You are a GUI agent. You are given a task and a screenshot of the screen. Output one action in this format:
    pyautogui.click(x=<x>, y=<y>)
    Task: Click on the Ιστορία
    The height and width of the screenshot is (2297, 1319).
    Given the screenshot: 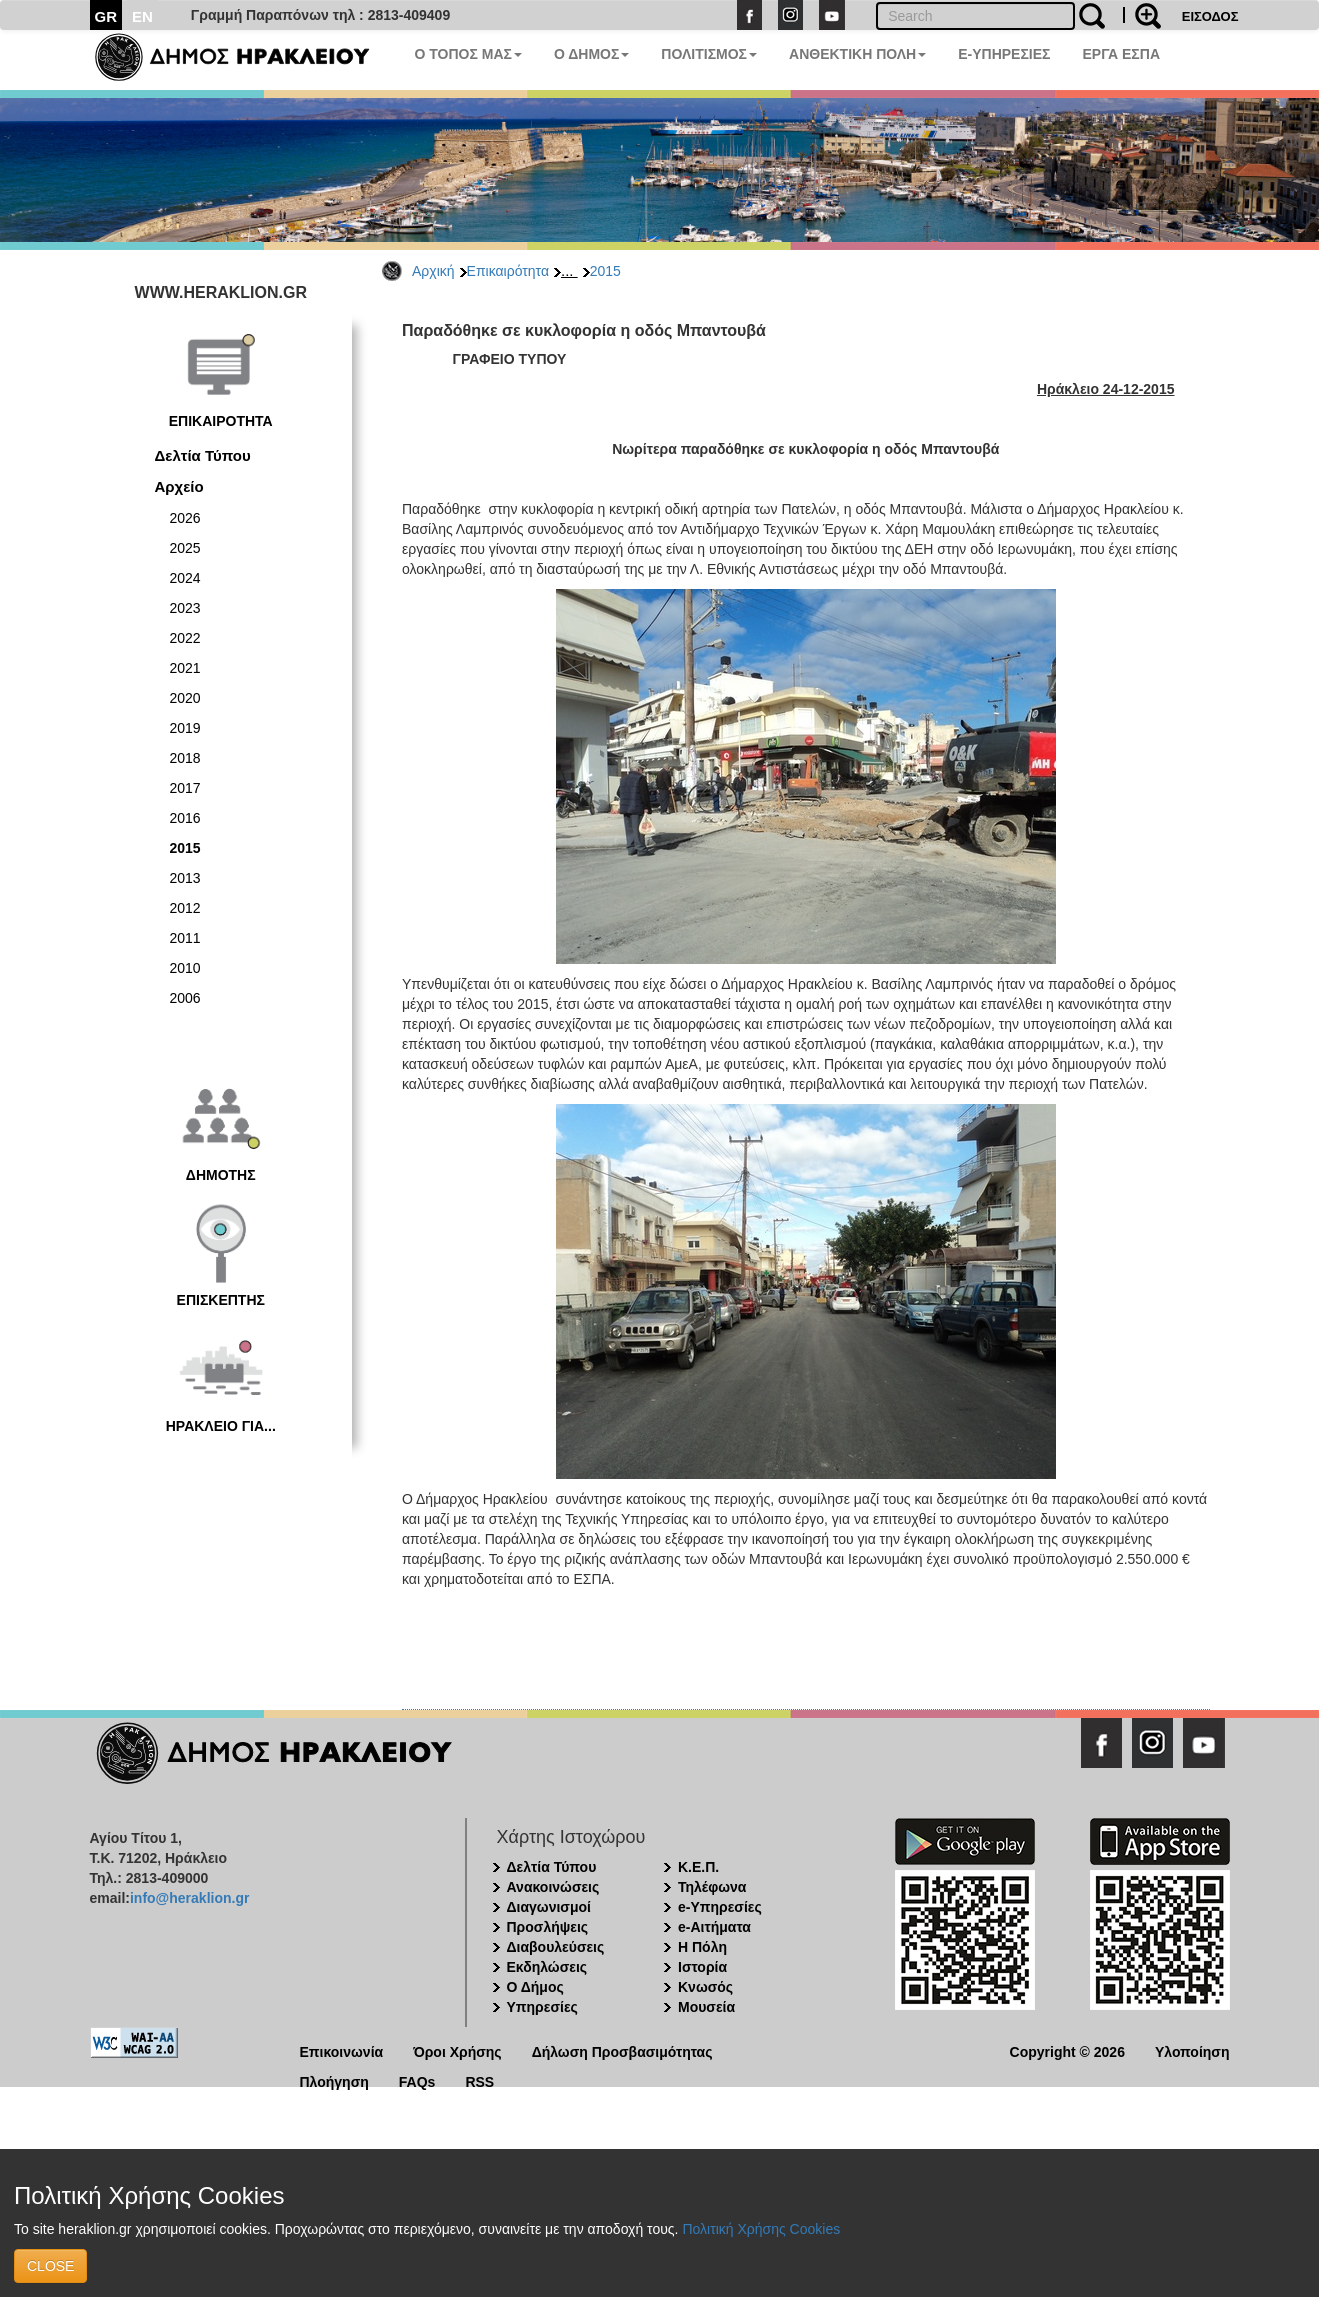 What is the action you would take?
    pyautogui.click(x=702, y=1967)
    